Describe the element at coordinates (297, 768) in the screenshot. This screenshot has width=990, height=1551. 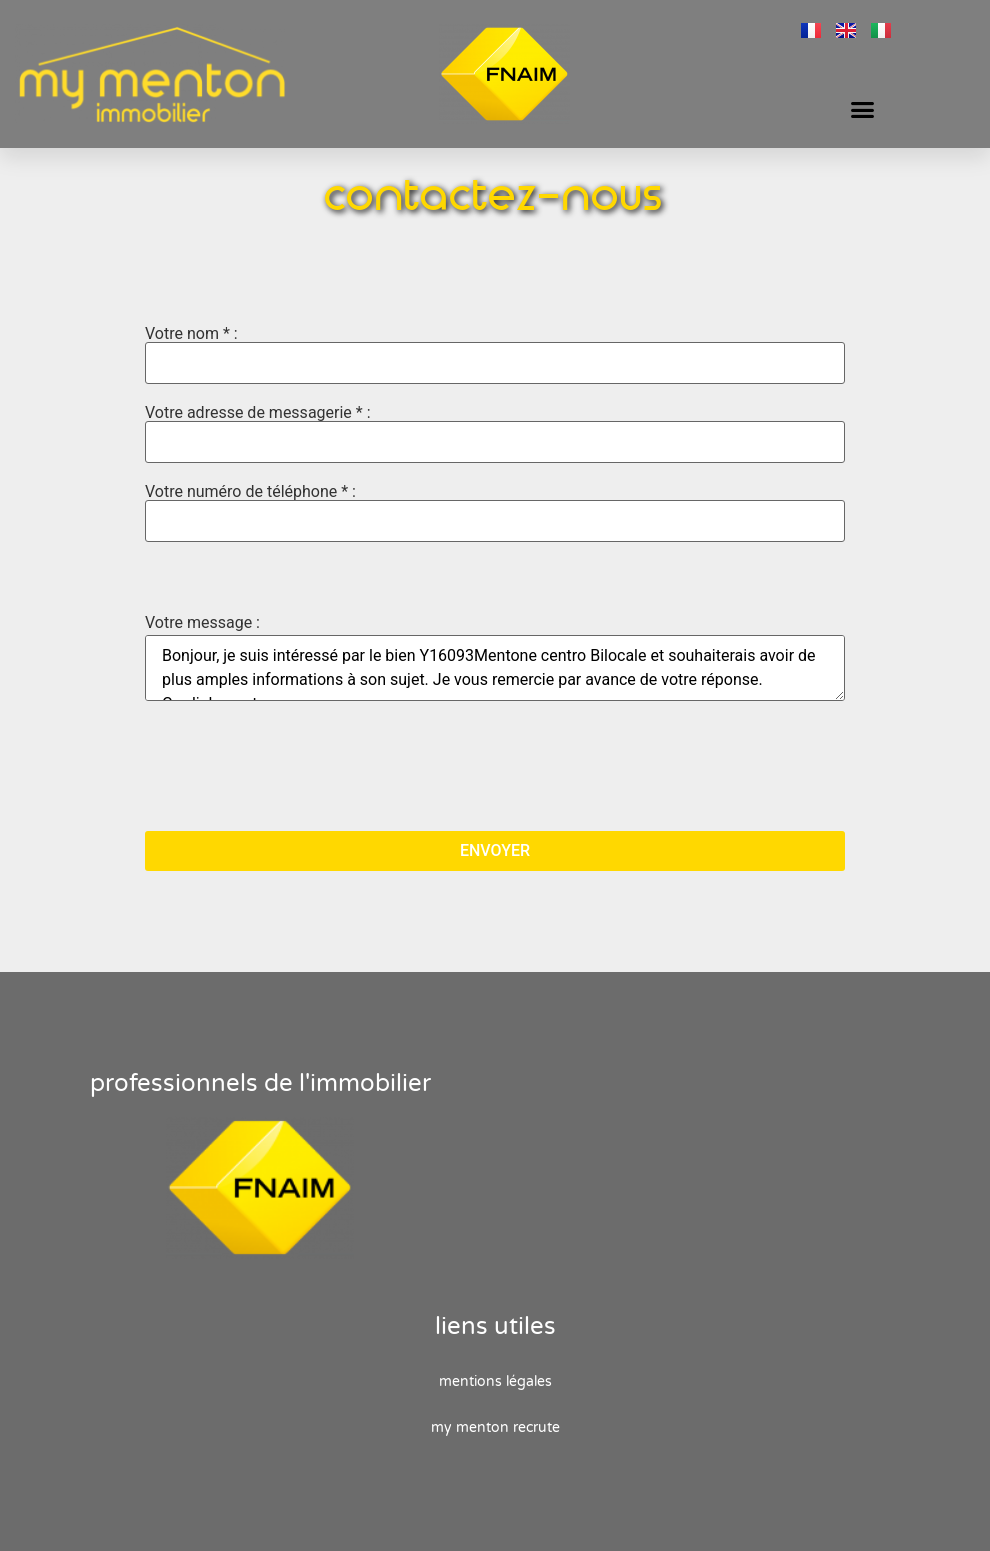
I see `[presentation]` at that location.